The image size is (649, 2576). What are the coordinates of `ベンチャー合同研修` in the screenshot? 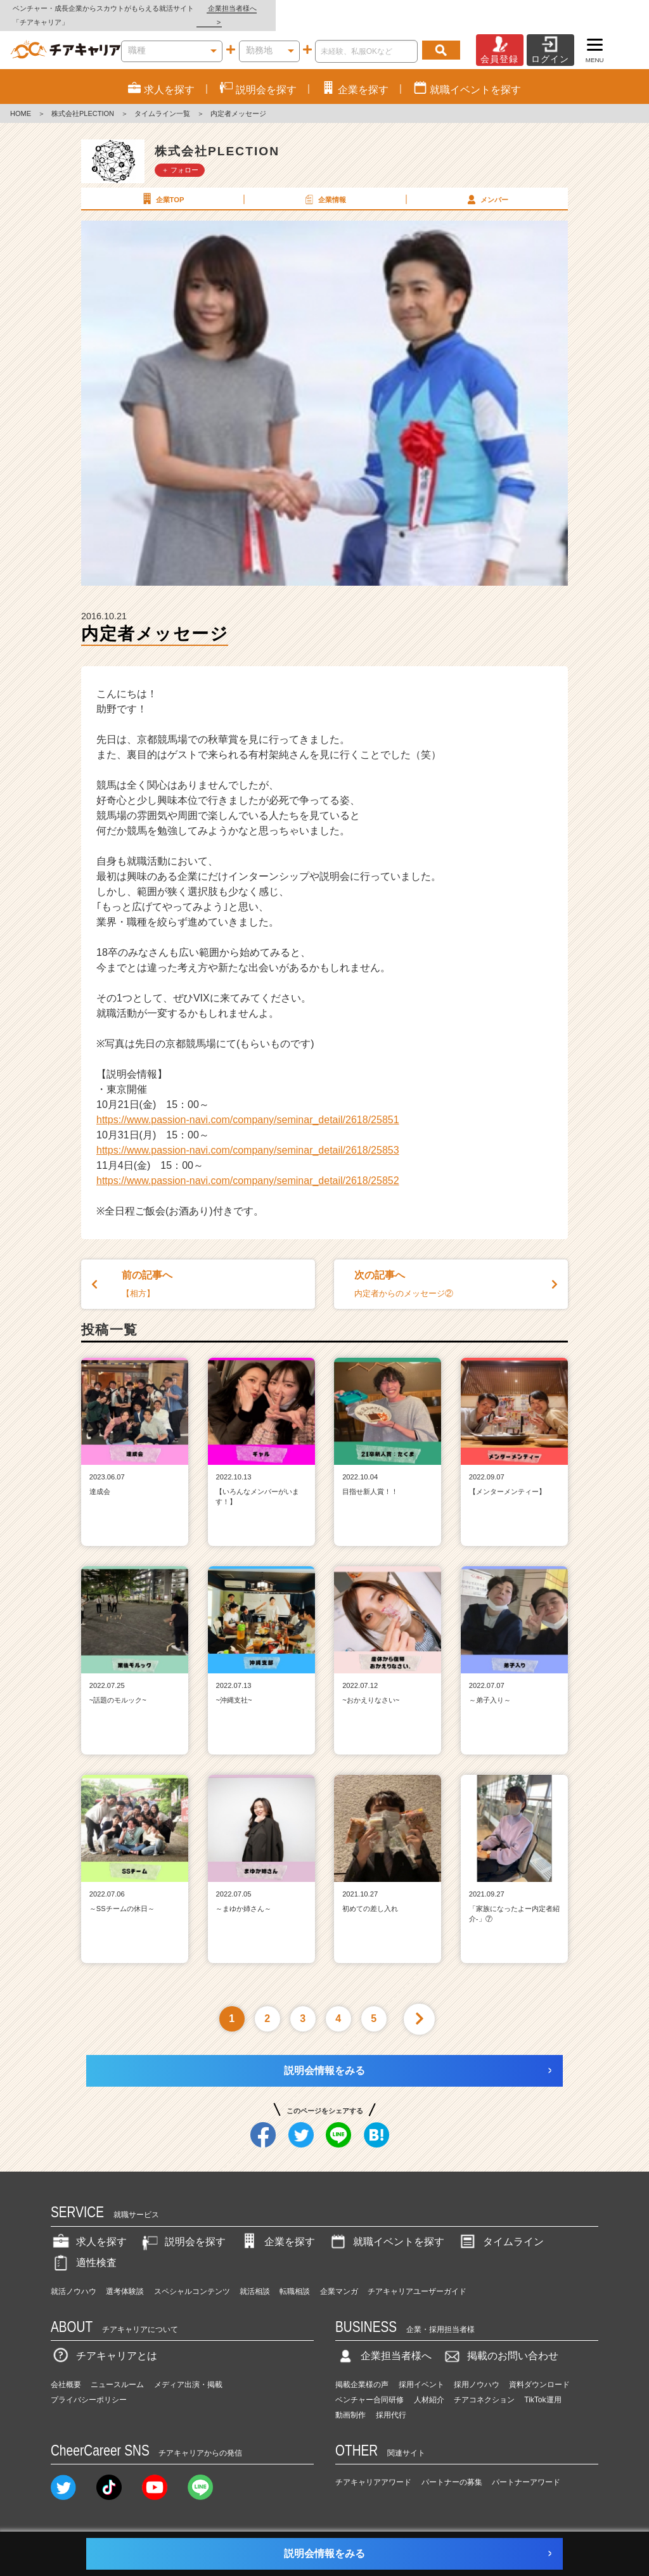 It's located at (369, 2385).